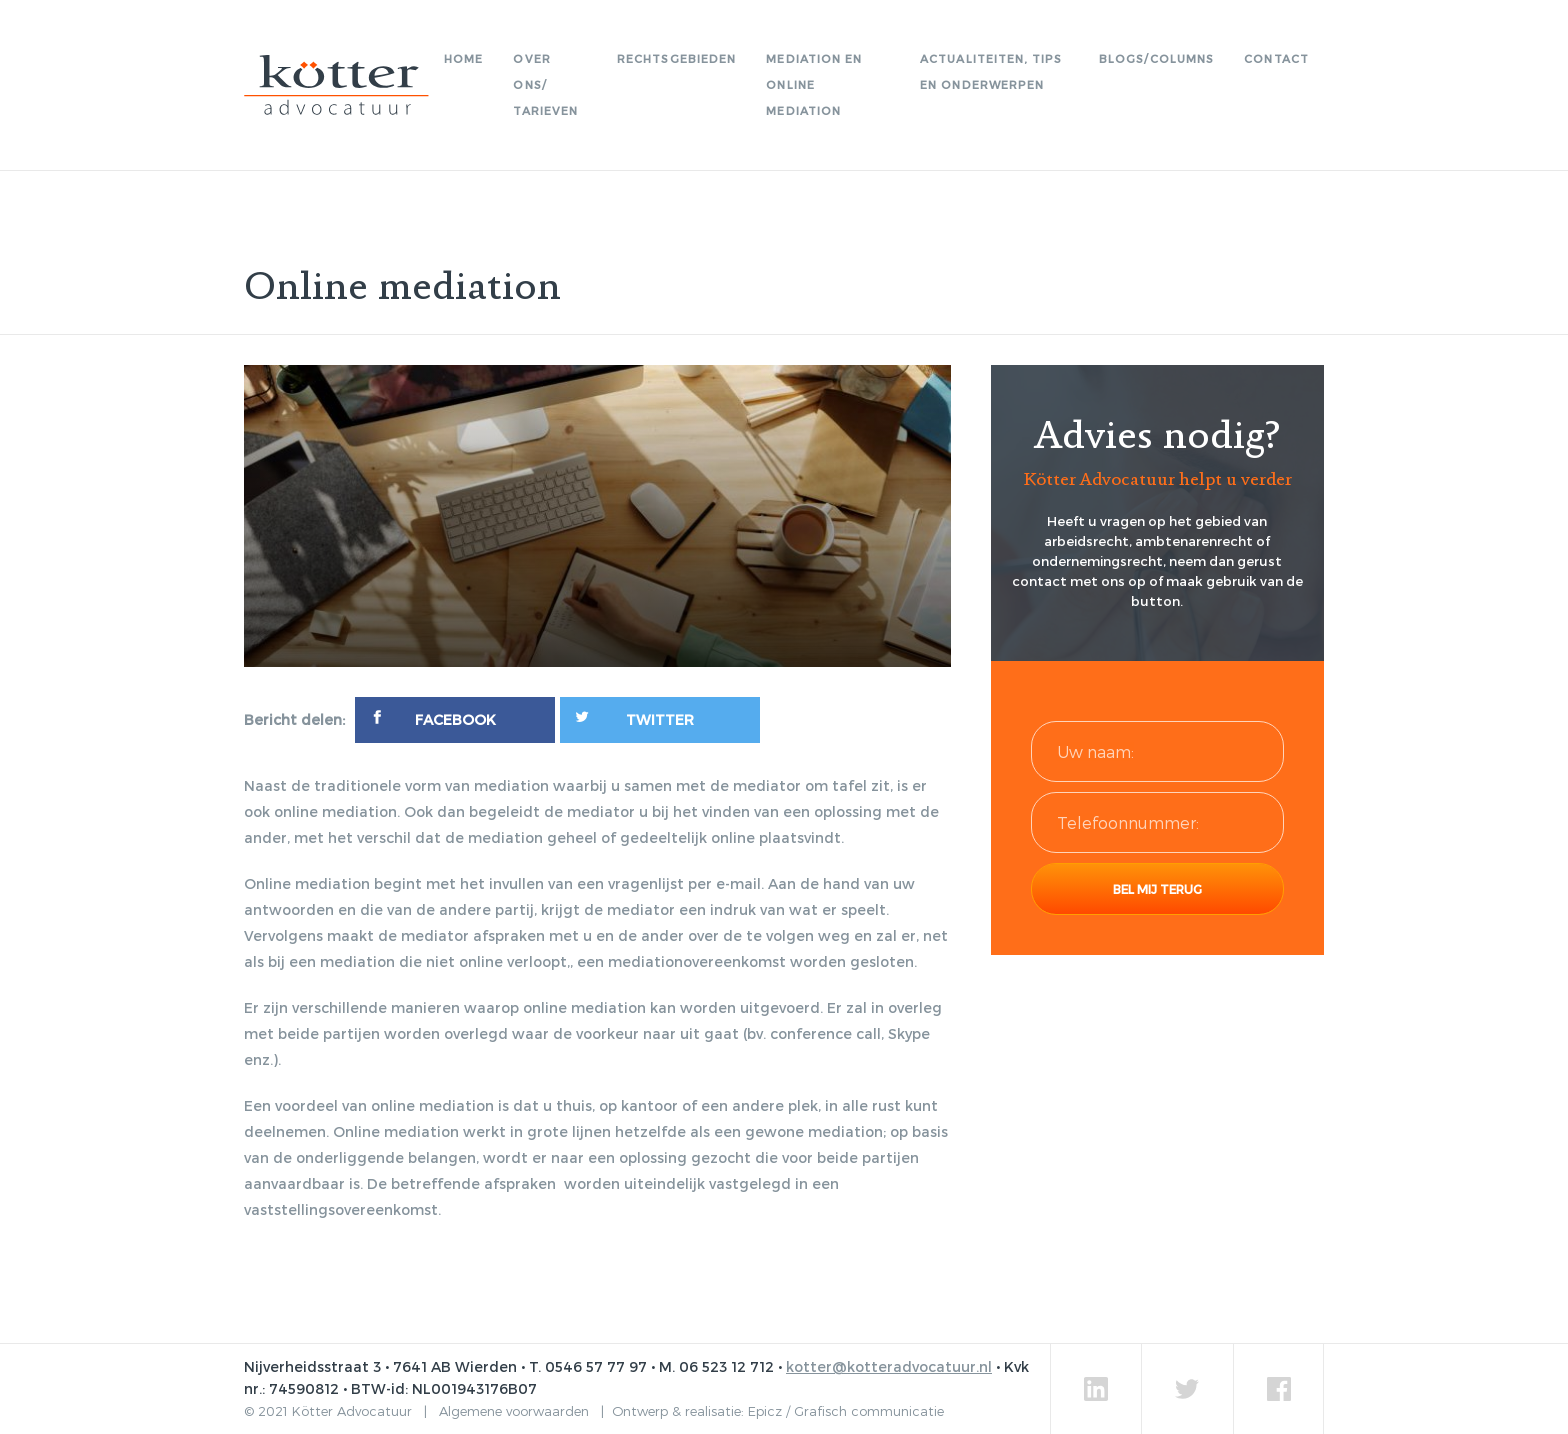 The image size is (1568, 1434). What do you see at coordinates (846, 1411) in the screenshot?
I see `Epicz / Grafisch communicatie` at bounding box center [846, 1411].